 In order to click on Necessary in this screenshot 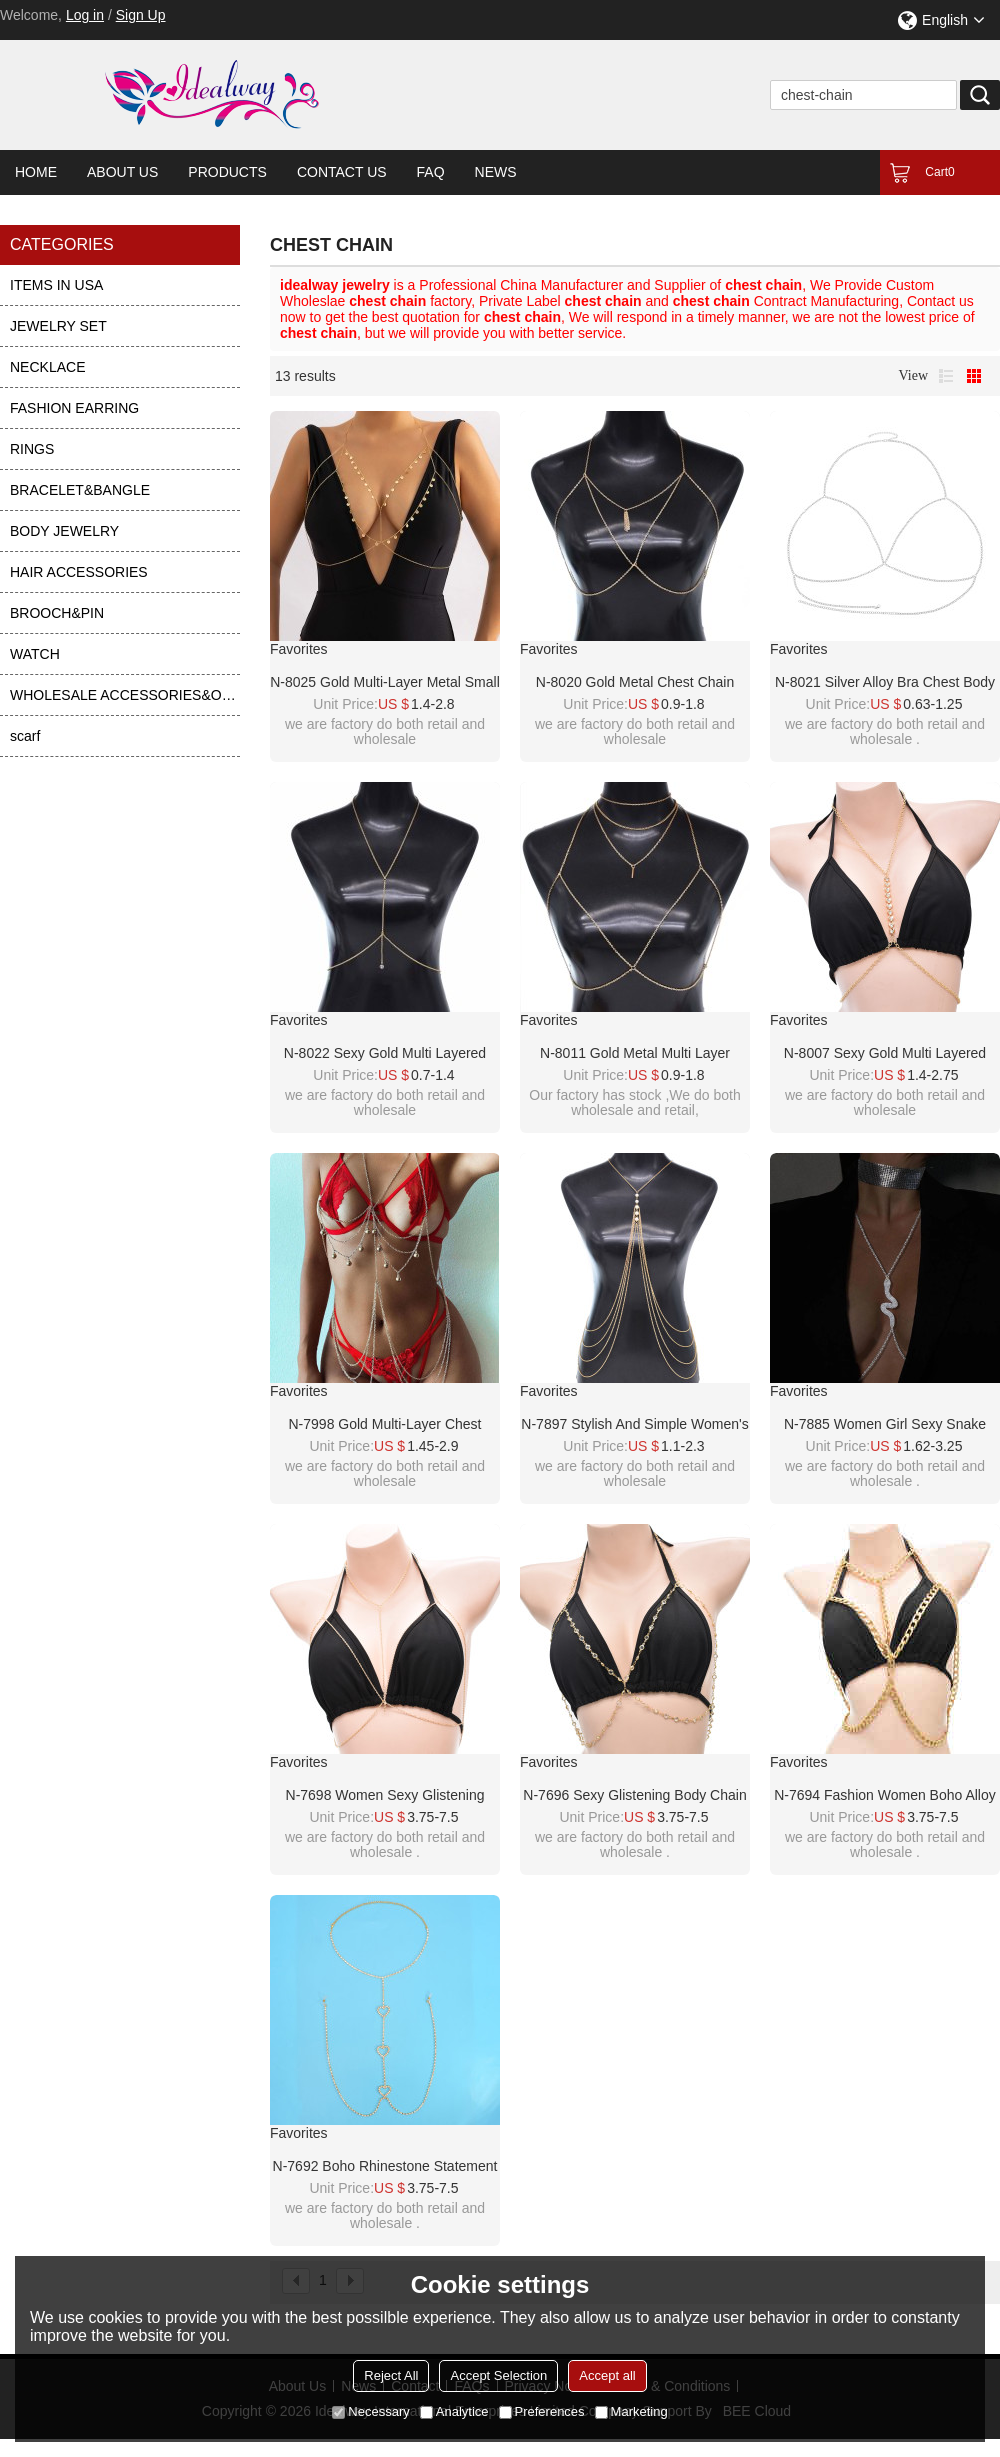, I will do `click(370, 2411)`.